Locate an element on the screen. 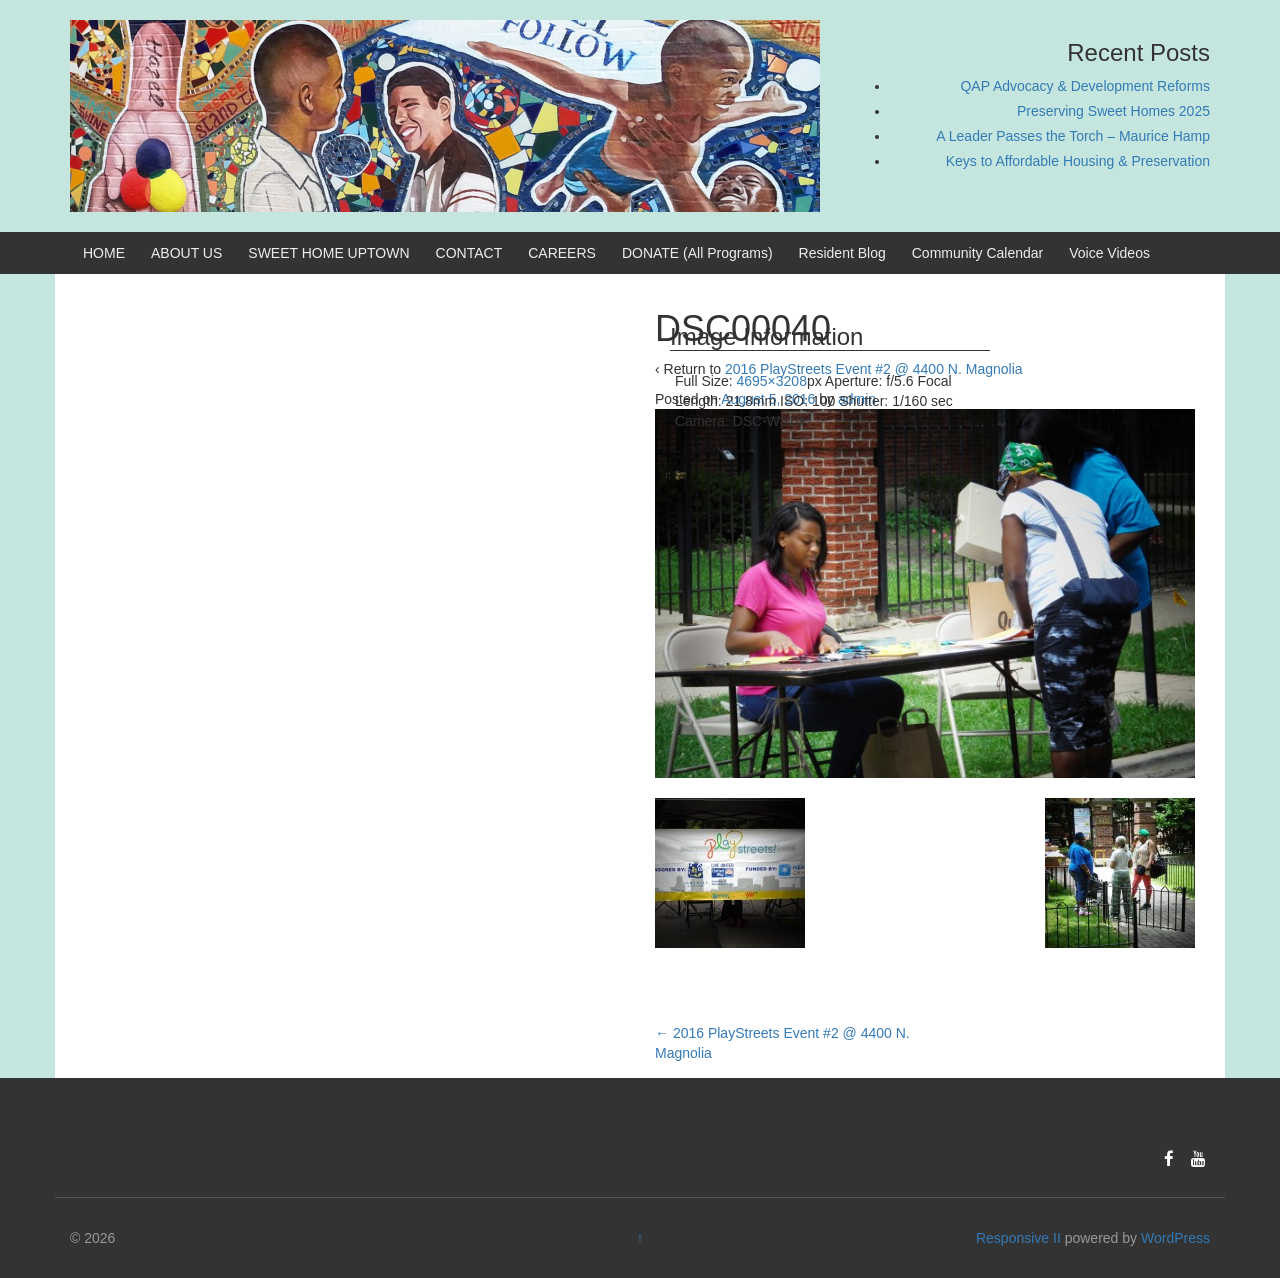 The image size is (1280, 1278). Resident Blog is located at coordinates (842, 253).